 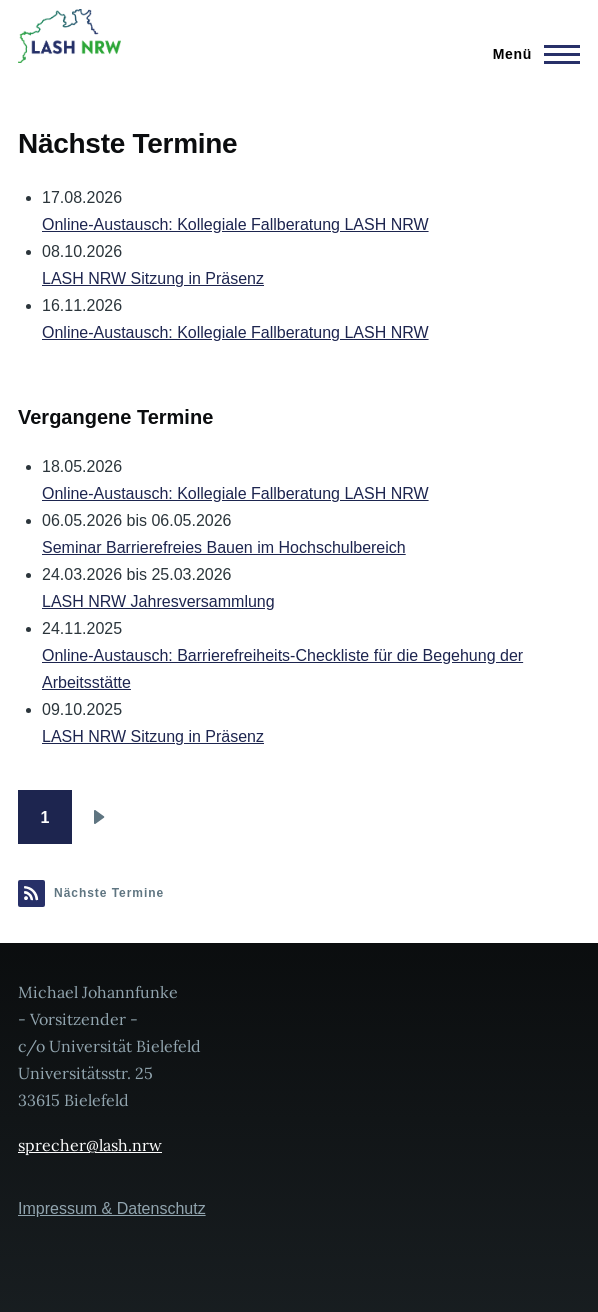 What do you see at coordinates (90, 1145) in the screenshot?
I see `sprecher@lash.nrw` at bounding box center [90, 1145].